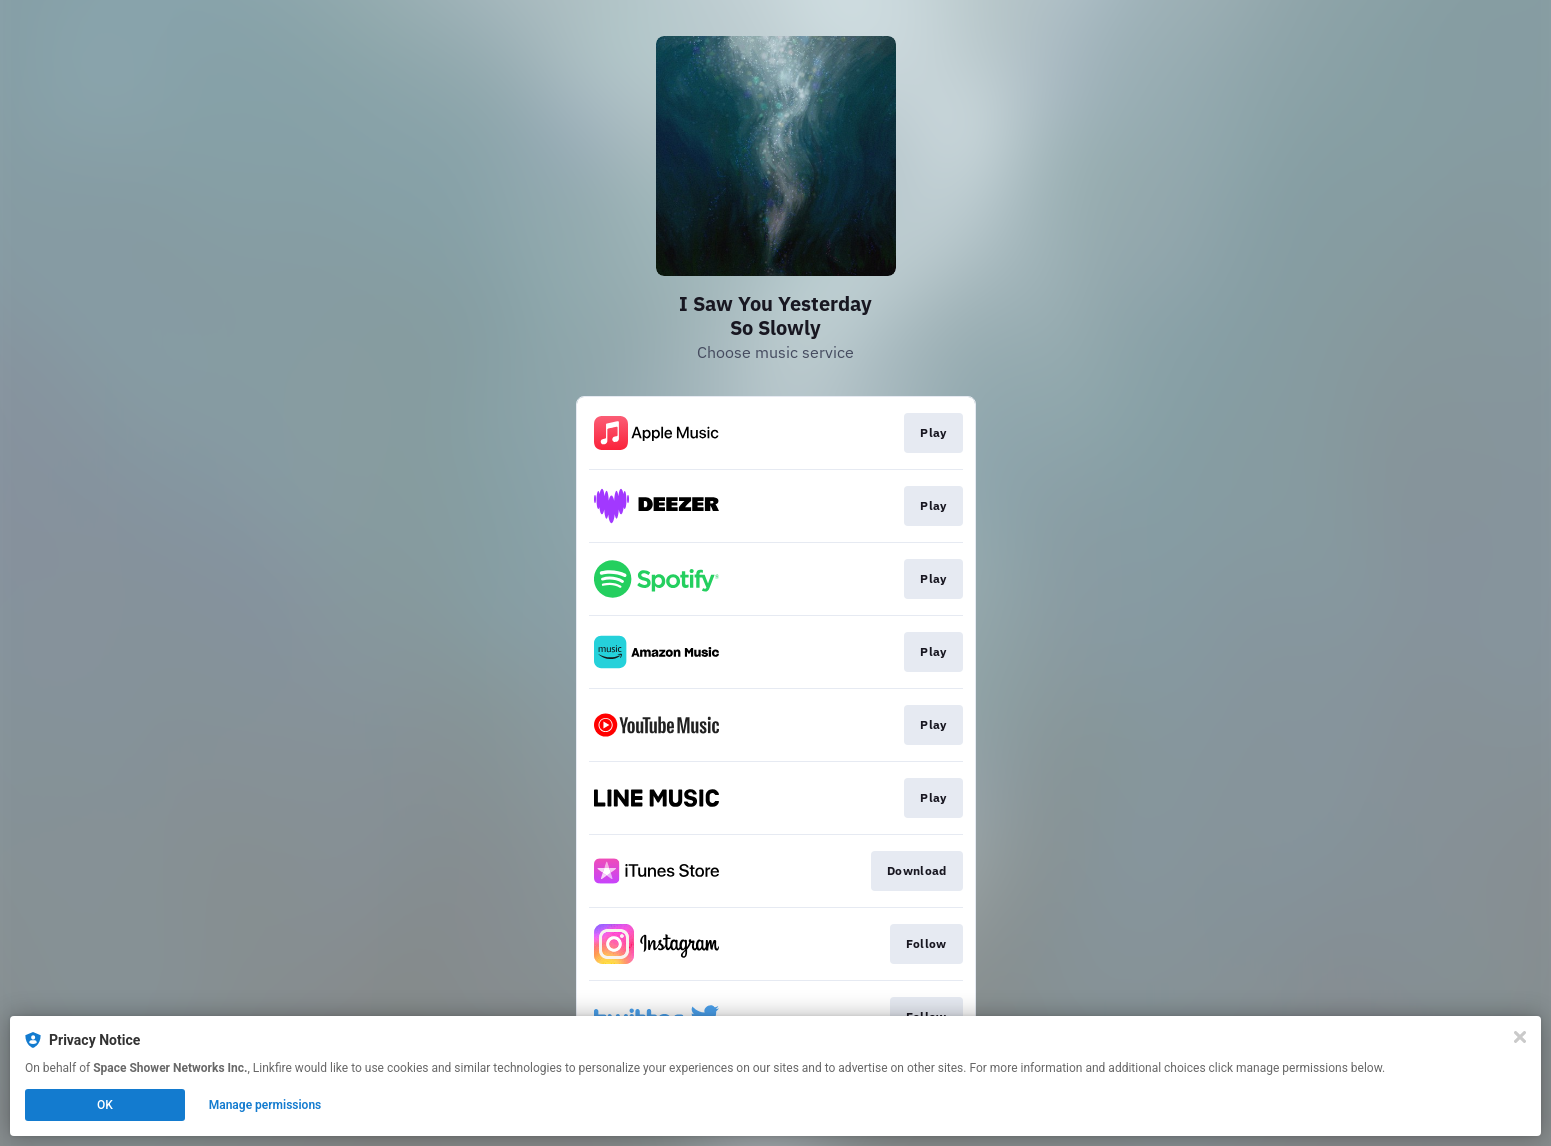  I want to click on Manage permissions, so click(265, 1105).